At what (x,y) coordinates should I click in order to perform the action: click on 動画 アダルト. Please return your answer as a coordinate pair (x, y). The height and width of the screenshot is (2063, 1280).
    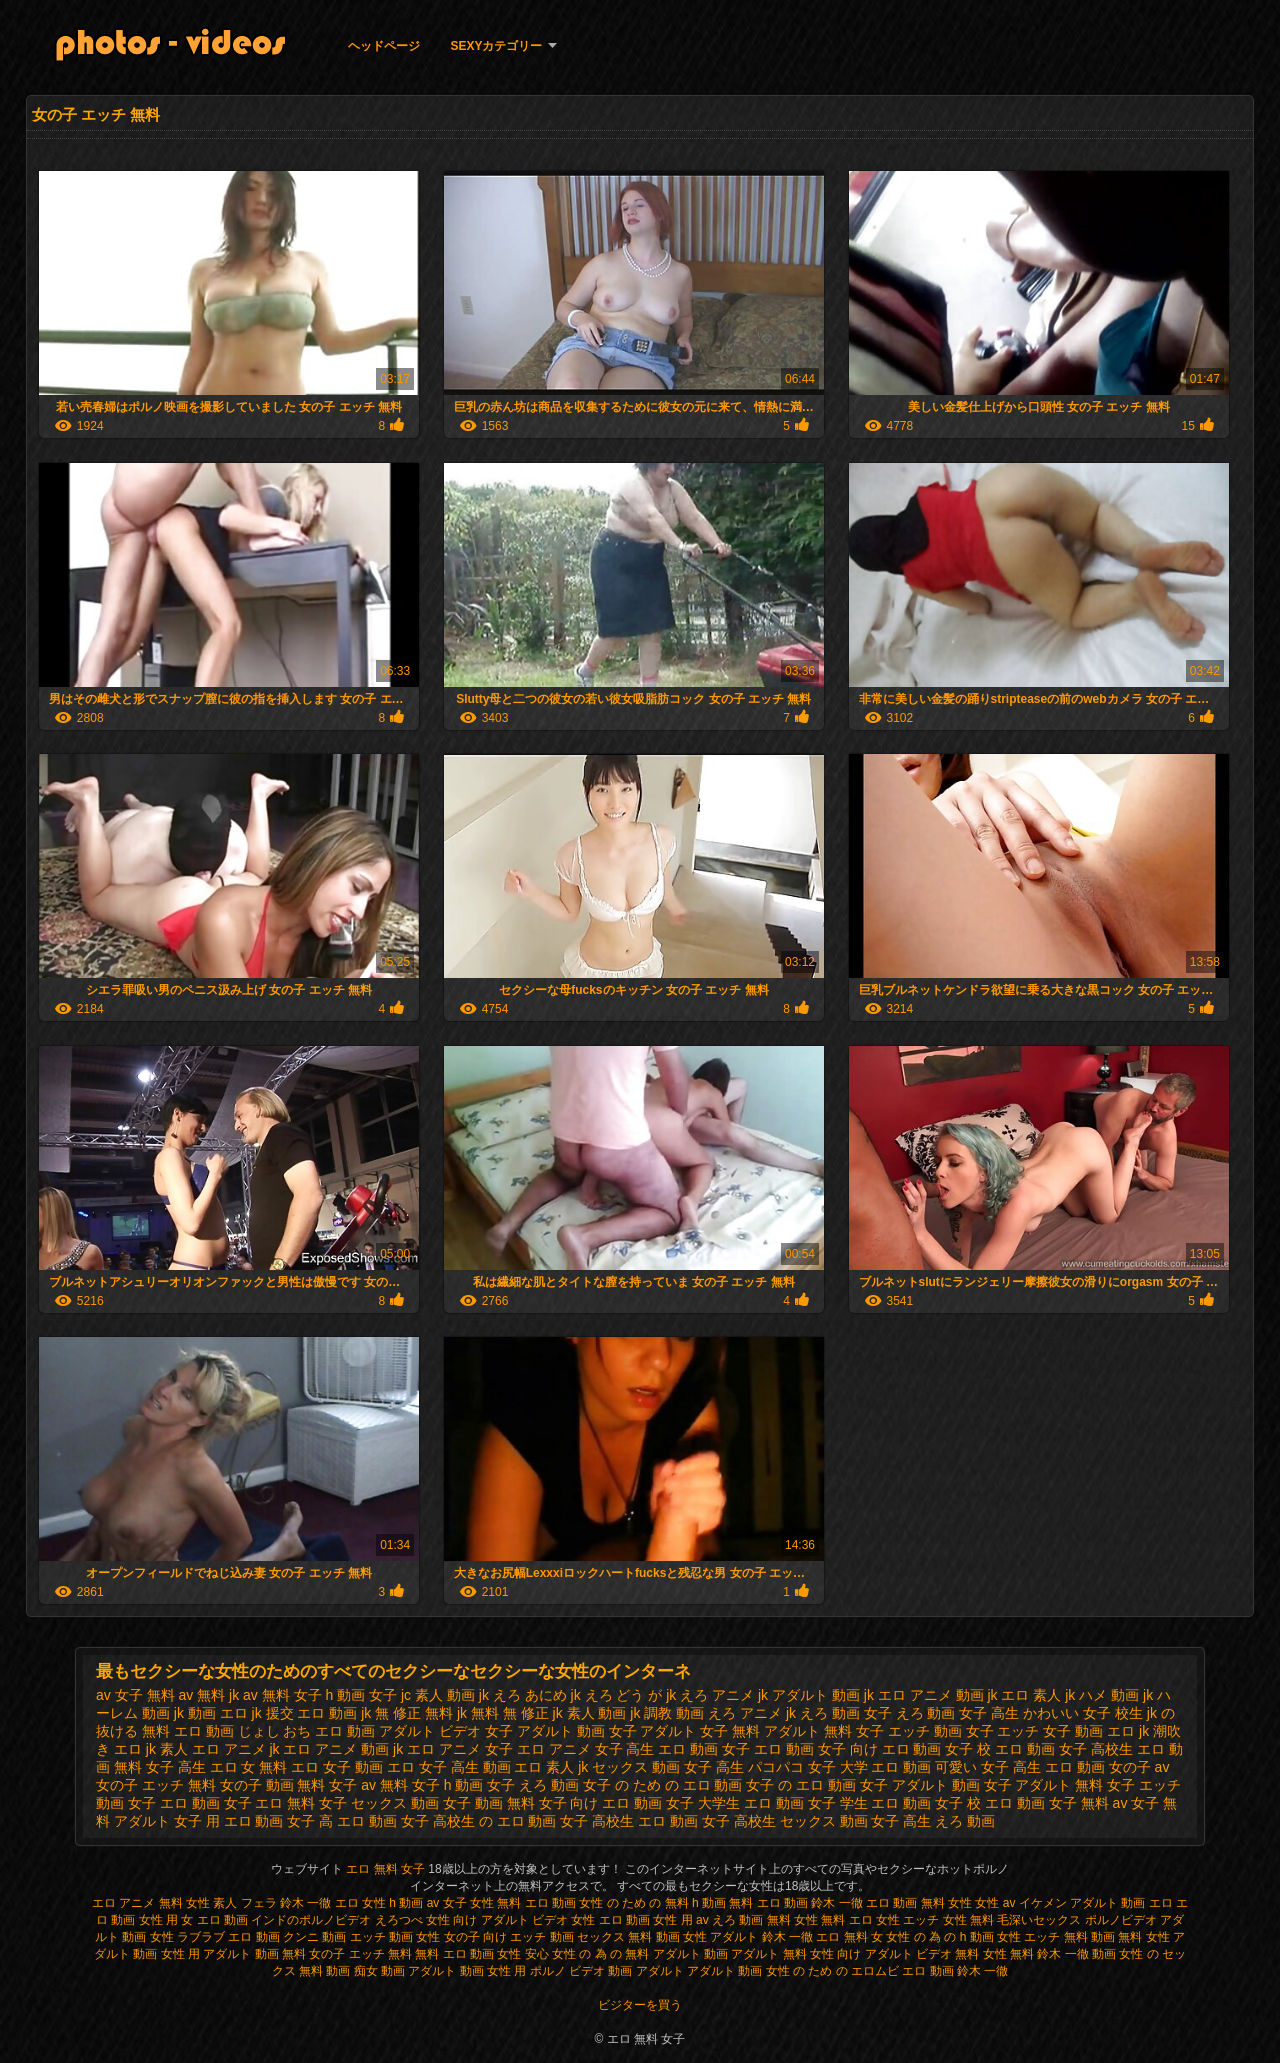
    Looking at the image, I should click on (645, 1971).